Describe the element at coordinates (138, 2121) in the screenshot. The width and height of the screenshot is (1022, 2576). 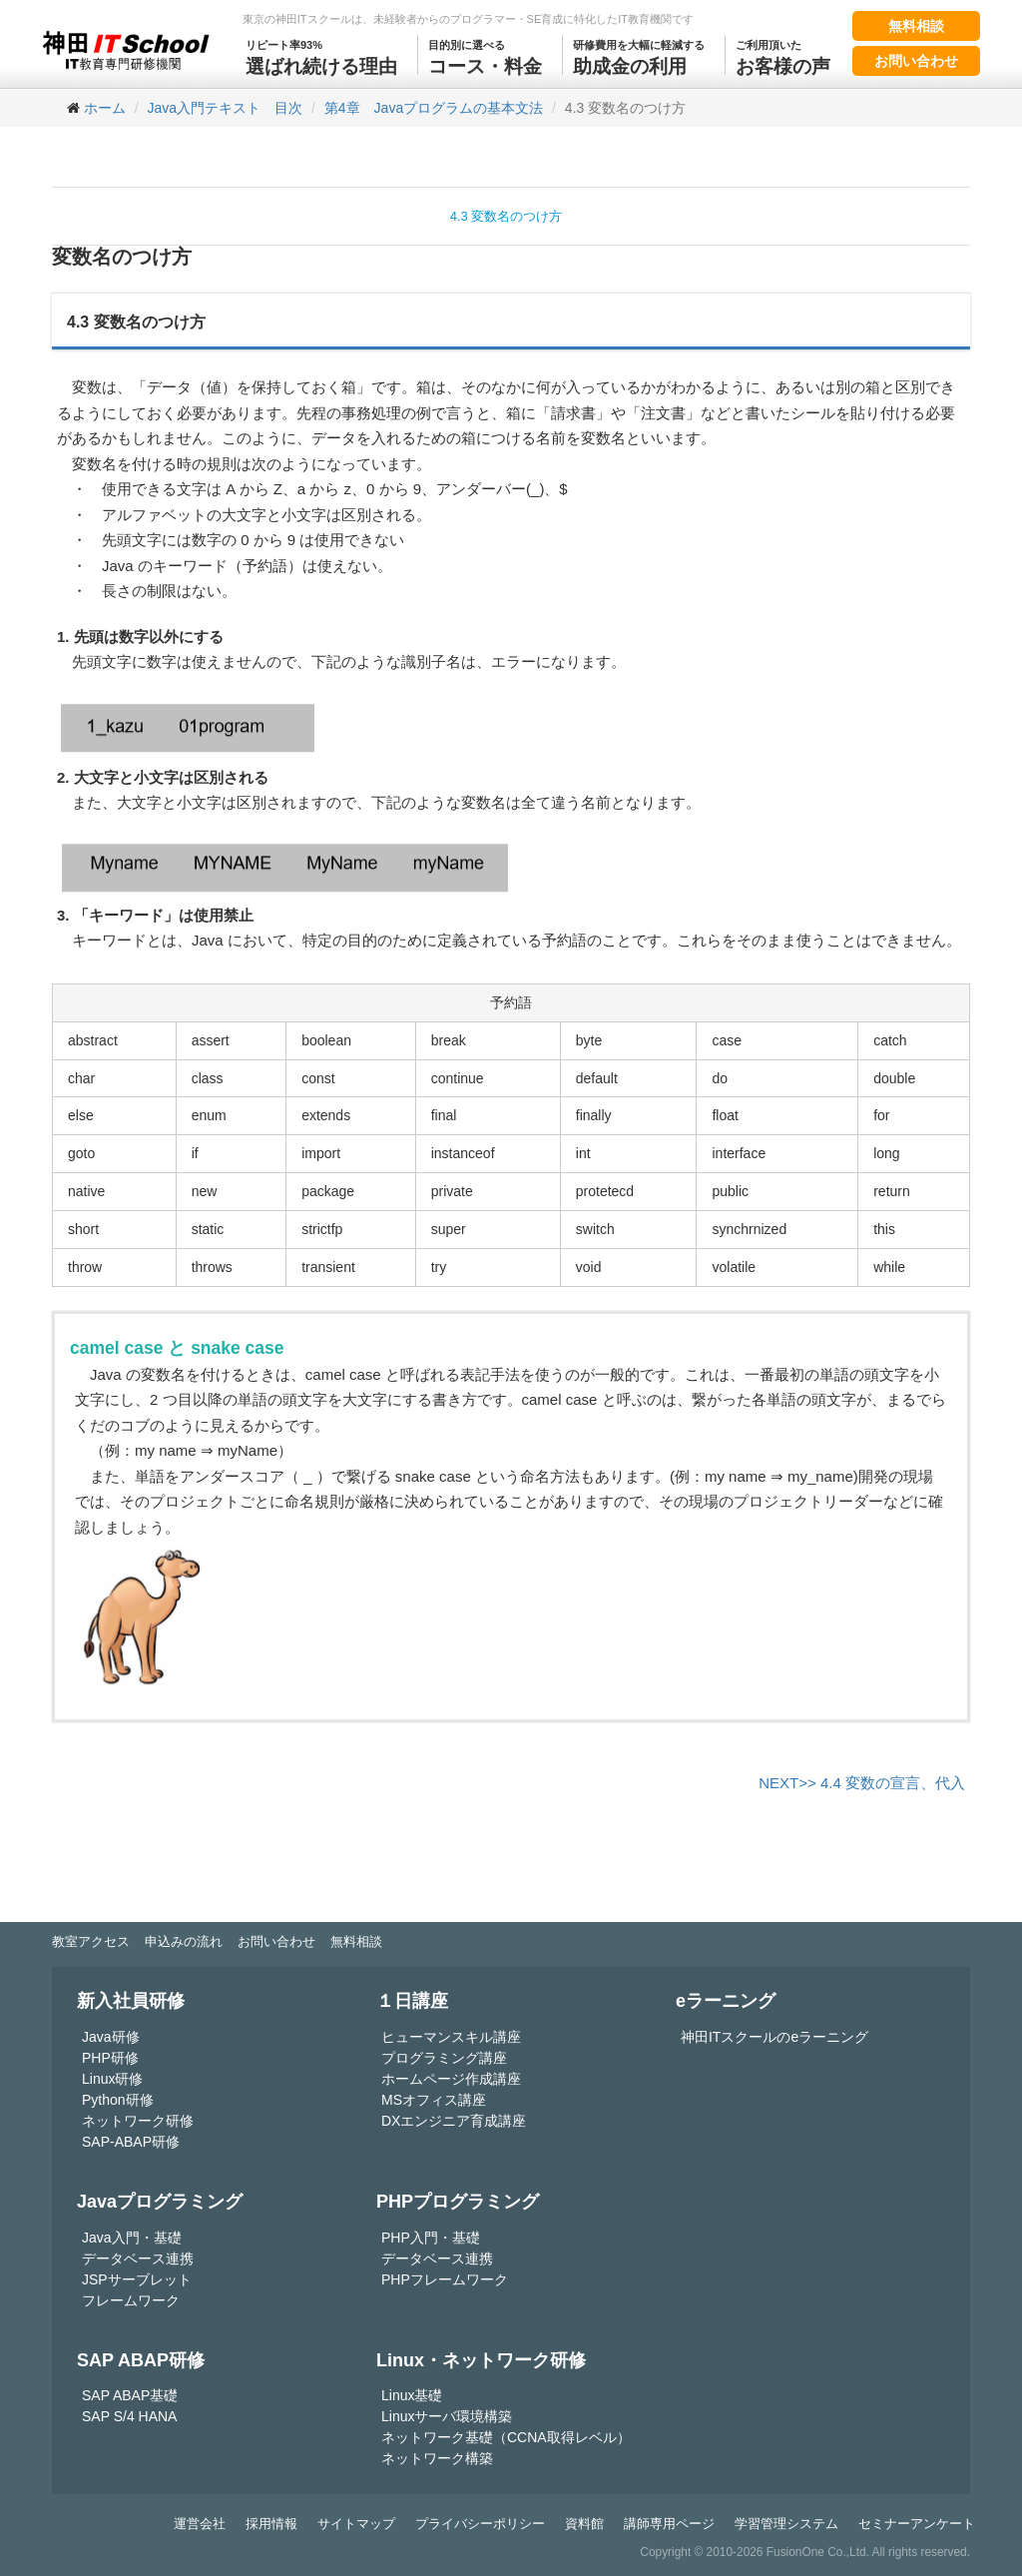
I see `ネットワーク研修` at that location.